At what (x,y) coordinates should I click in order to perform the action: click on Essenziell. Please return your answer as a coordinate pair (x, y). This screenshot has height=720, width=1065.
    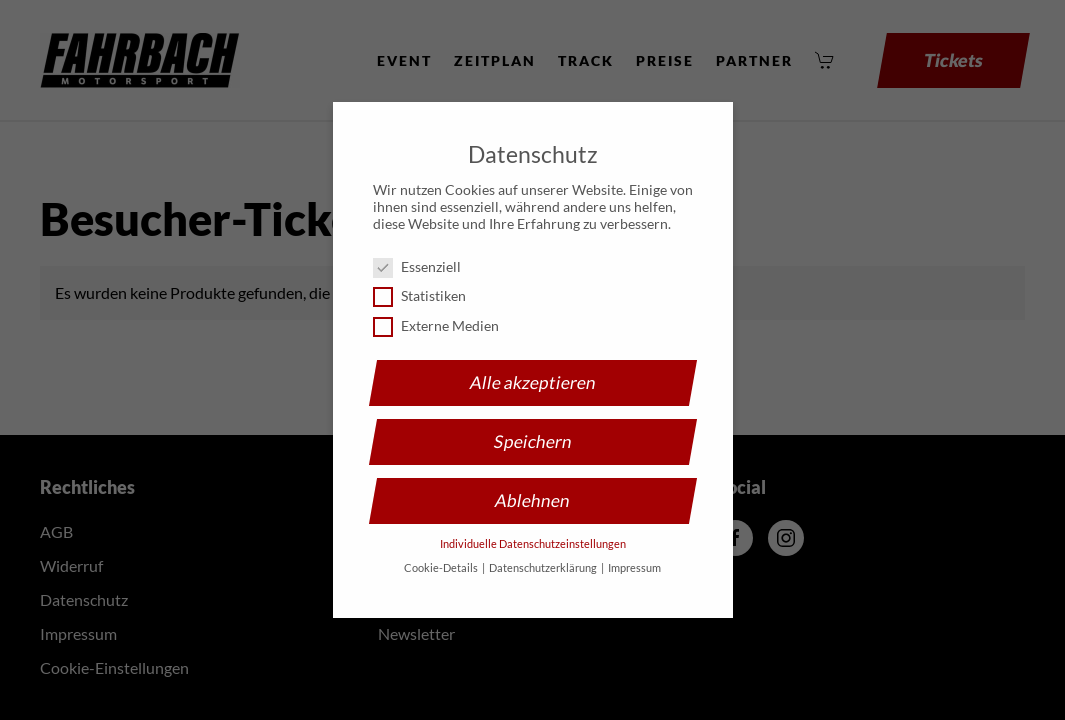
    Looking at the image, I should click on (425, 266).